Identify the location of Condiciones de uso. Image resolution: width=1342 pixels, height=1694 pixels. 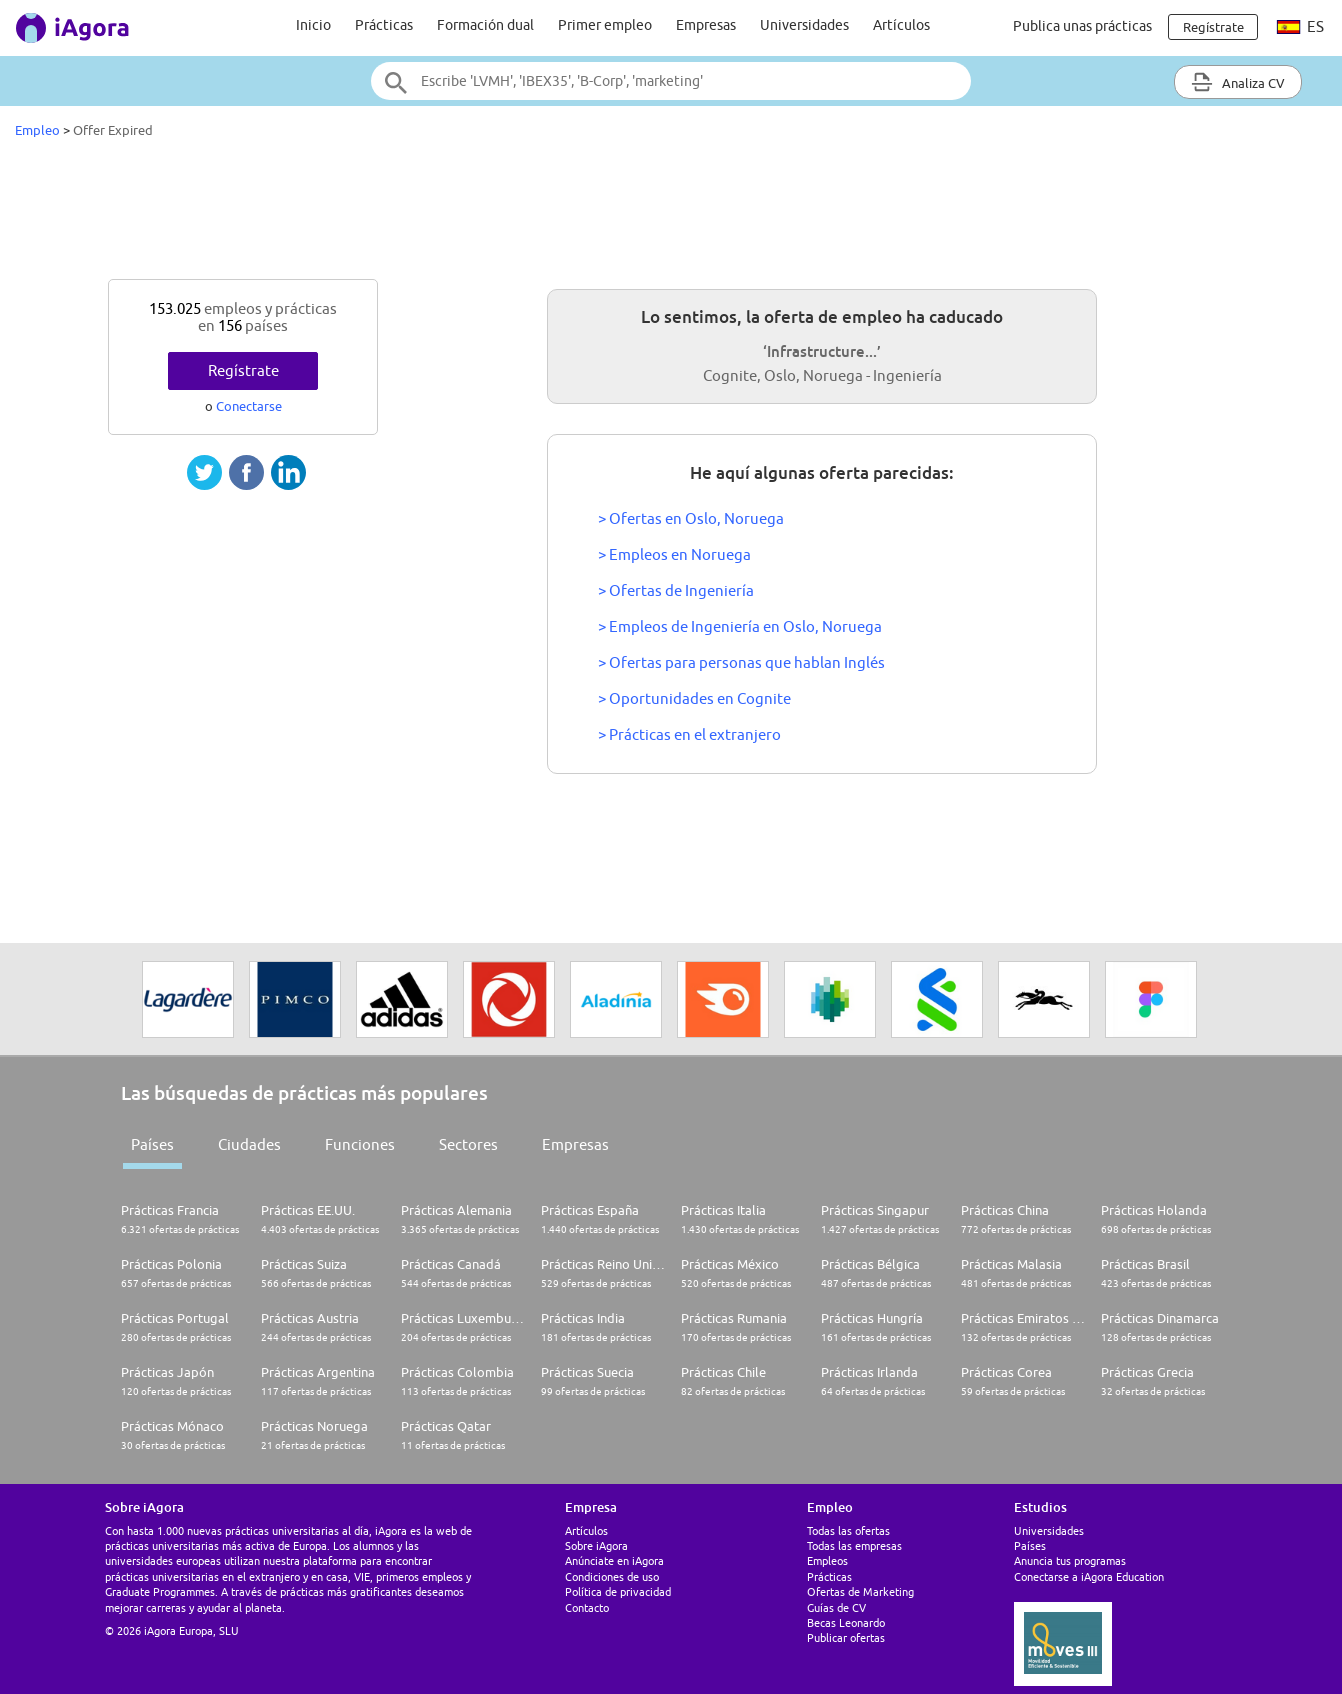
(612, 1576).